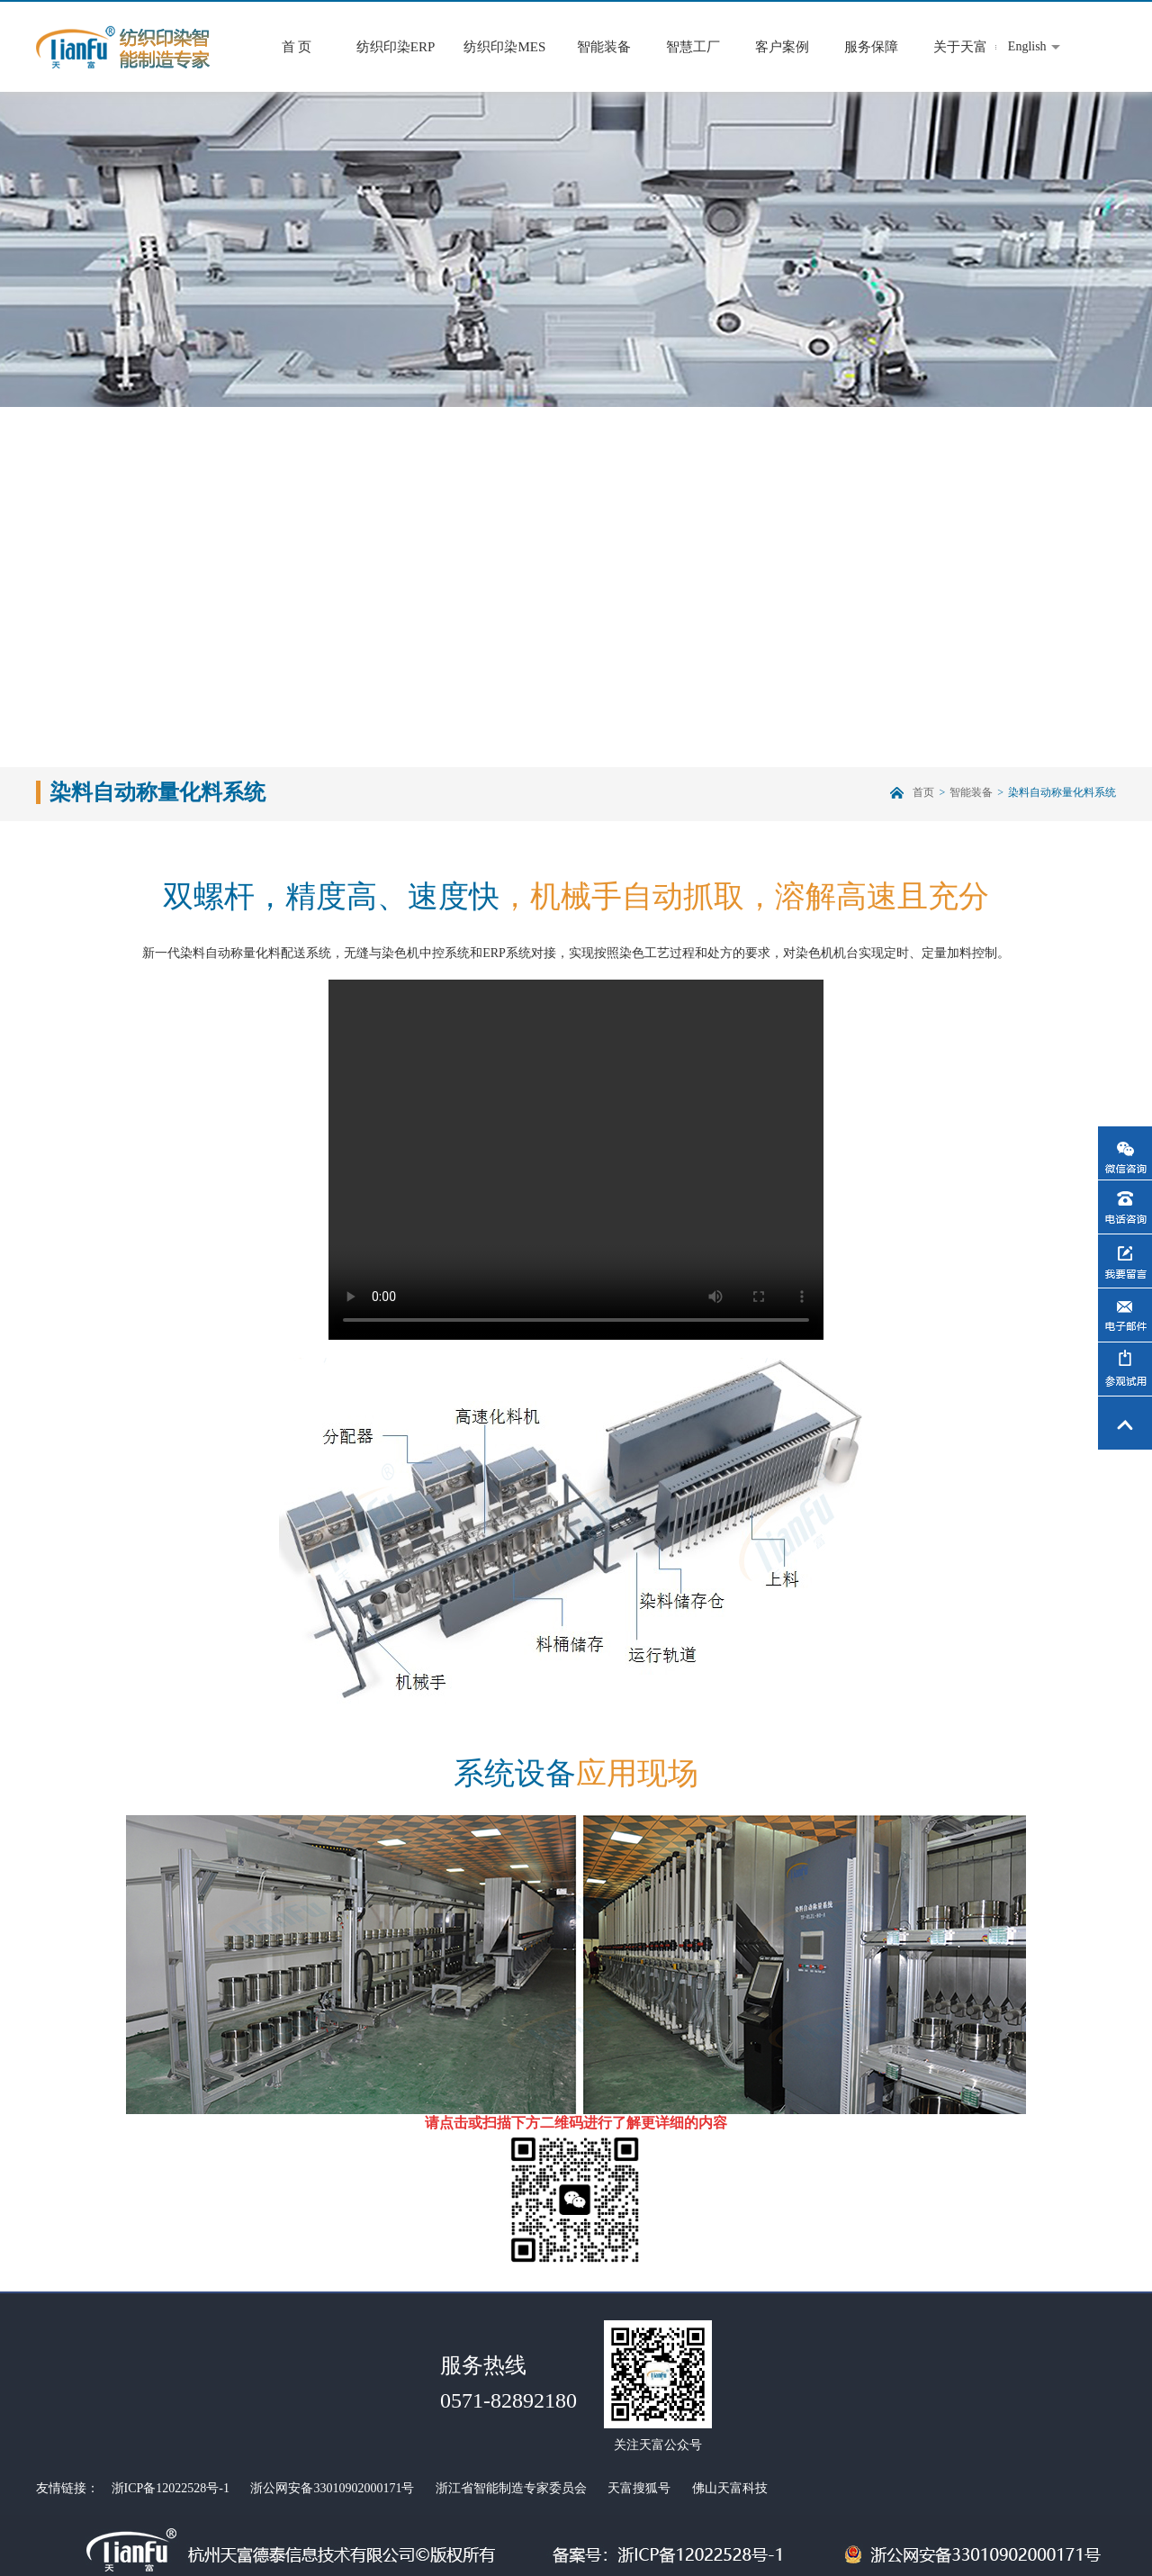 This screenshot has height=2576, width=1152. I want to click on 浙公网安备33010902000171号, so click(332, 2488).